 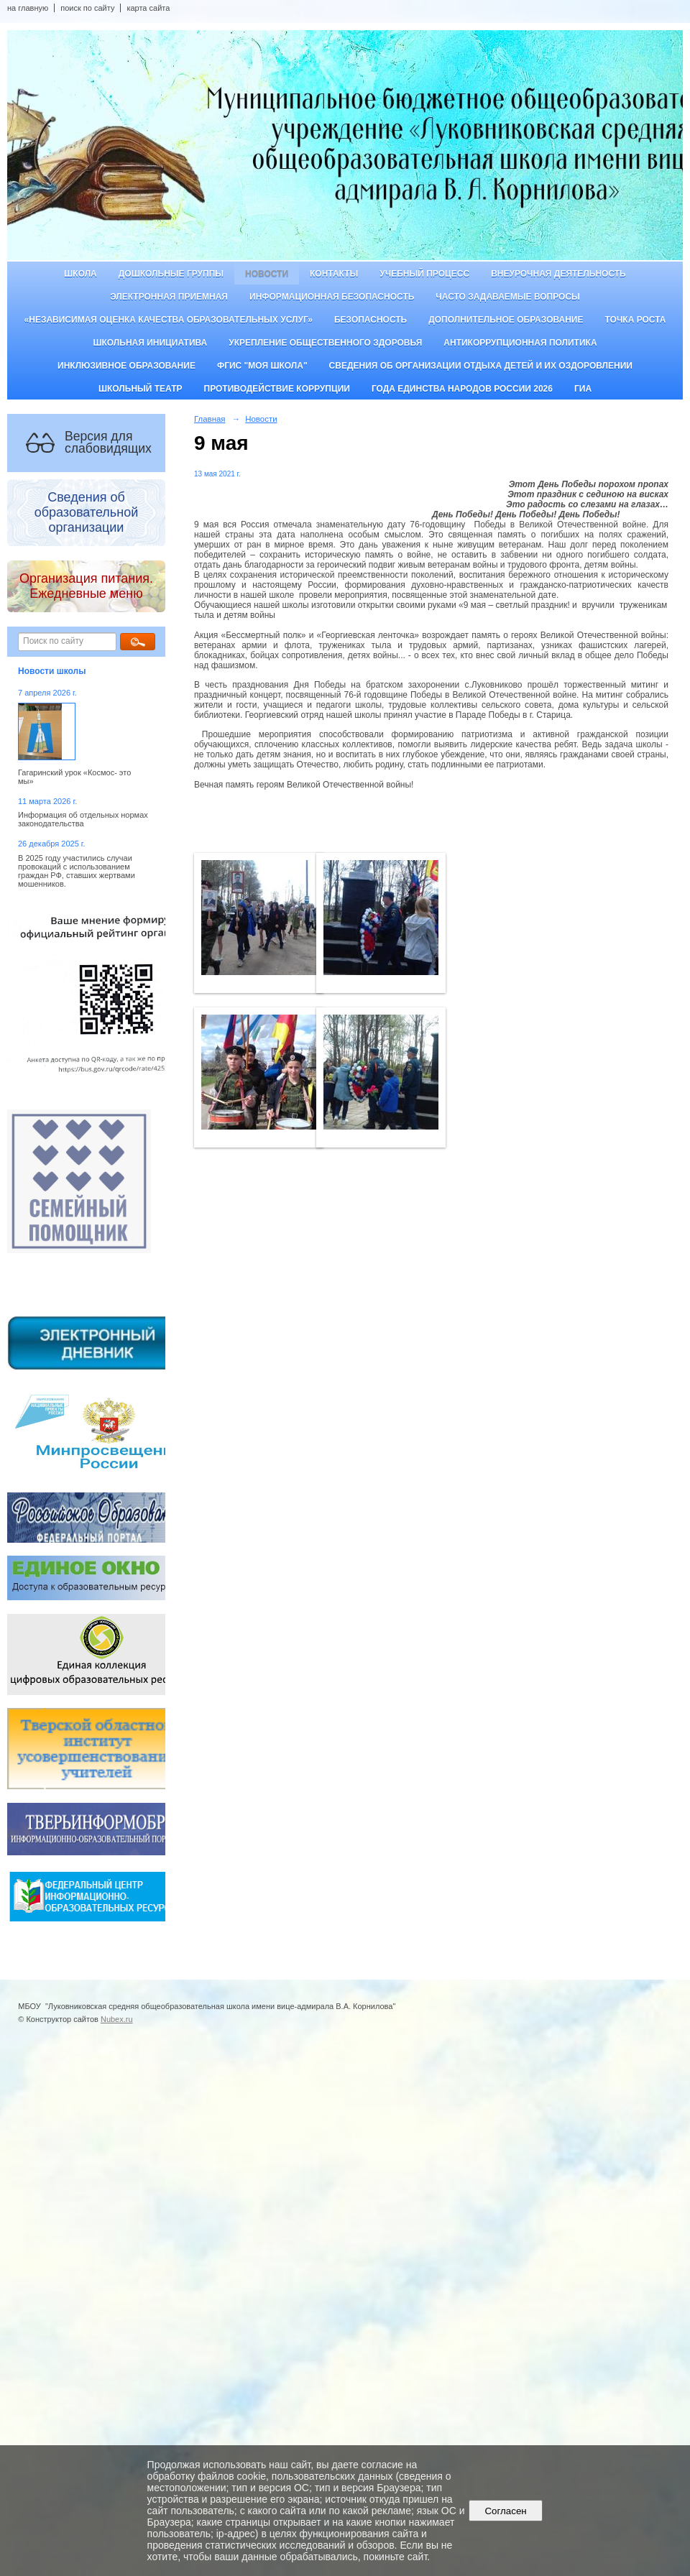 What do you see at coordinates (424, 274) in the screenshot?
I see `Учебный процесс` at bounding box center [424, 274].